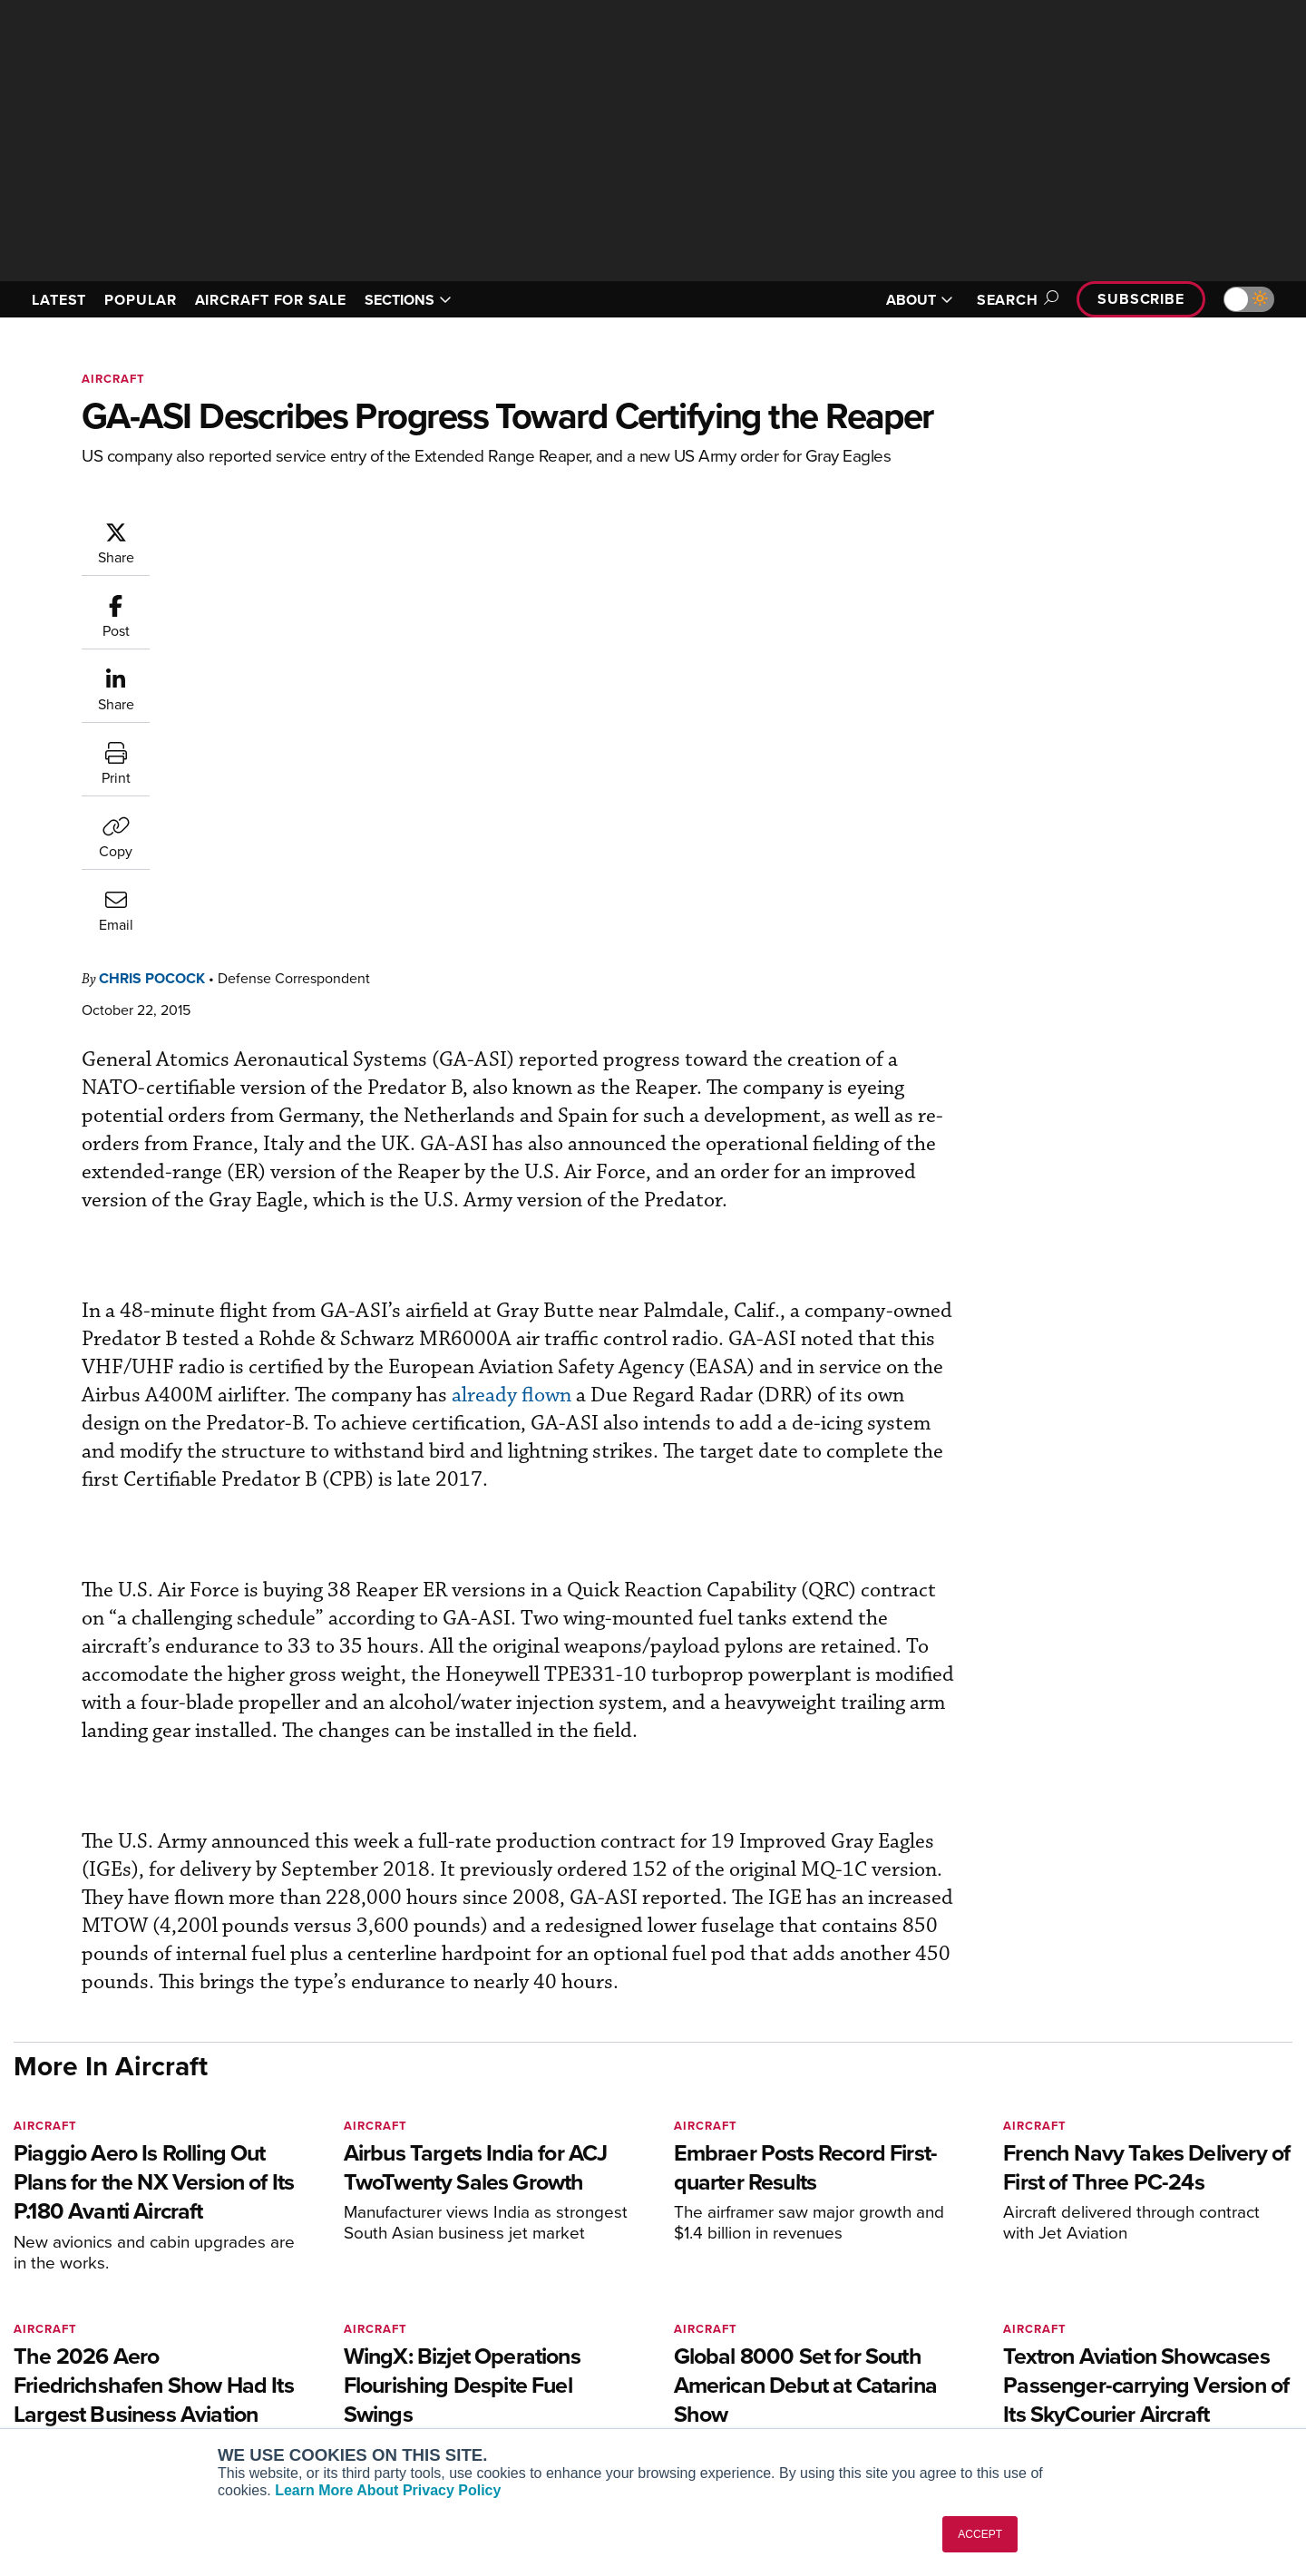  What do you see at coordinates (19, 2260) in the screenshot?
I see `[AINOnline on Facebook]` at bounding box center [19, 2260].